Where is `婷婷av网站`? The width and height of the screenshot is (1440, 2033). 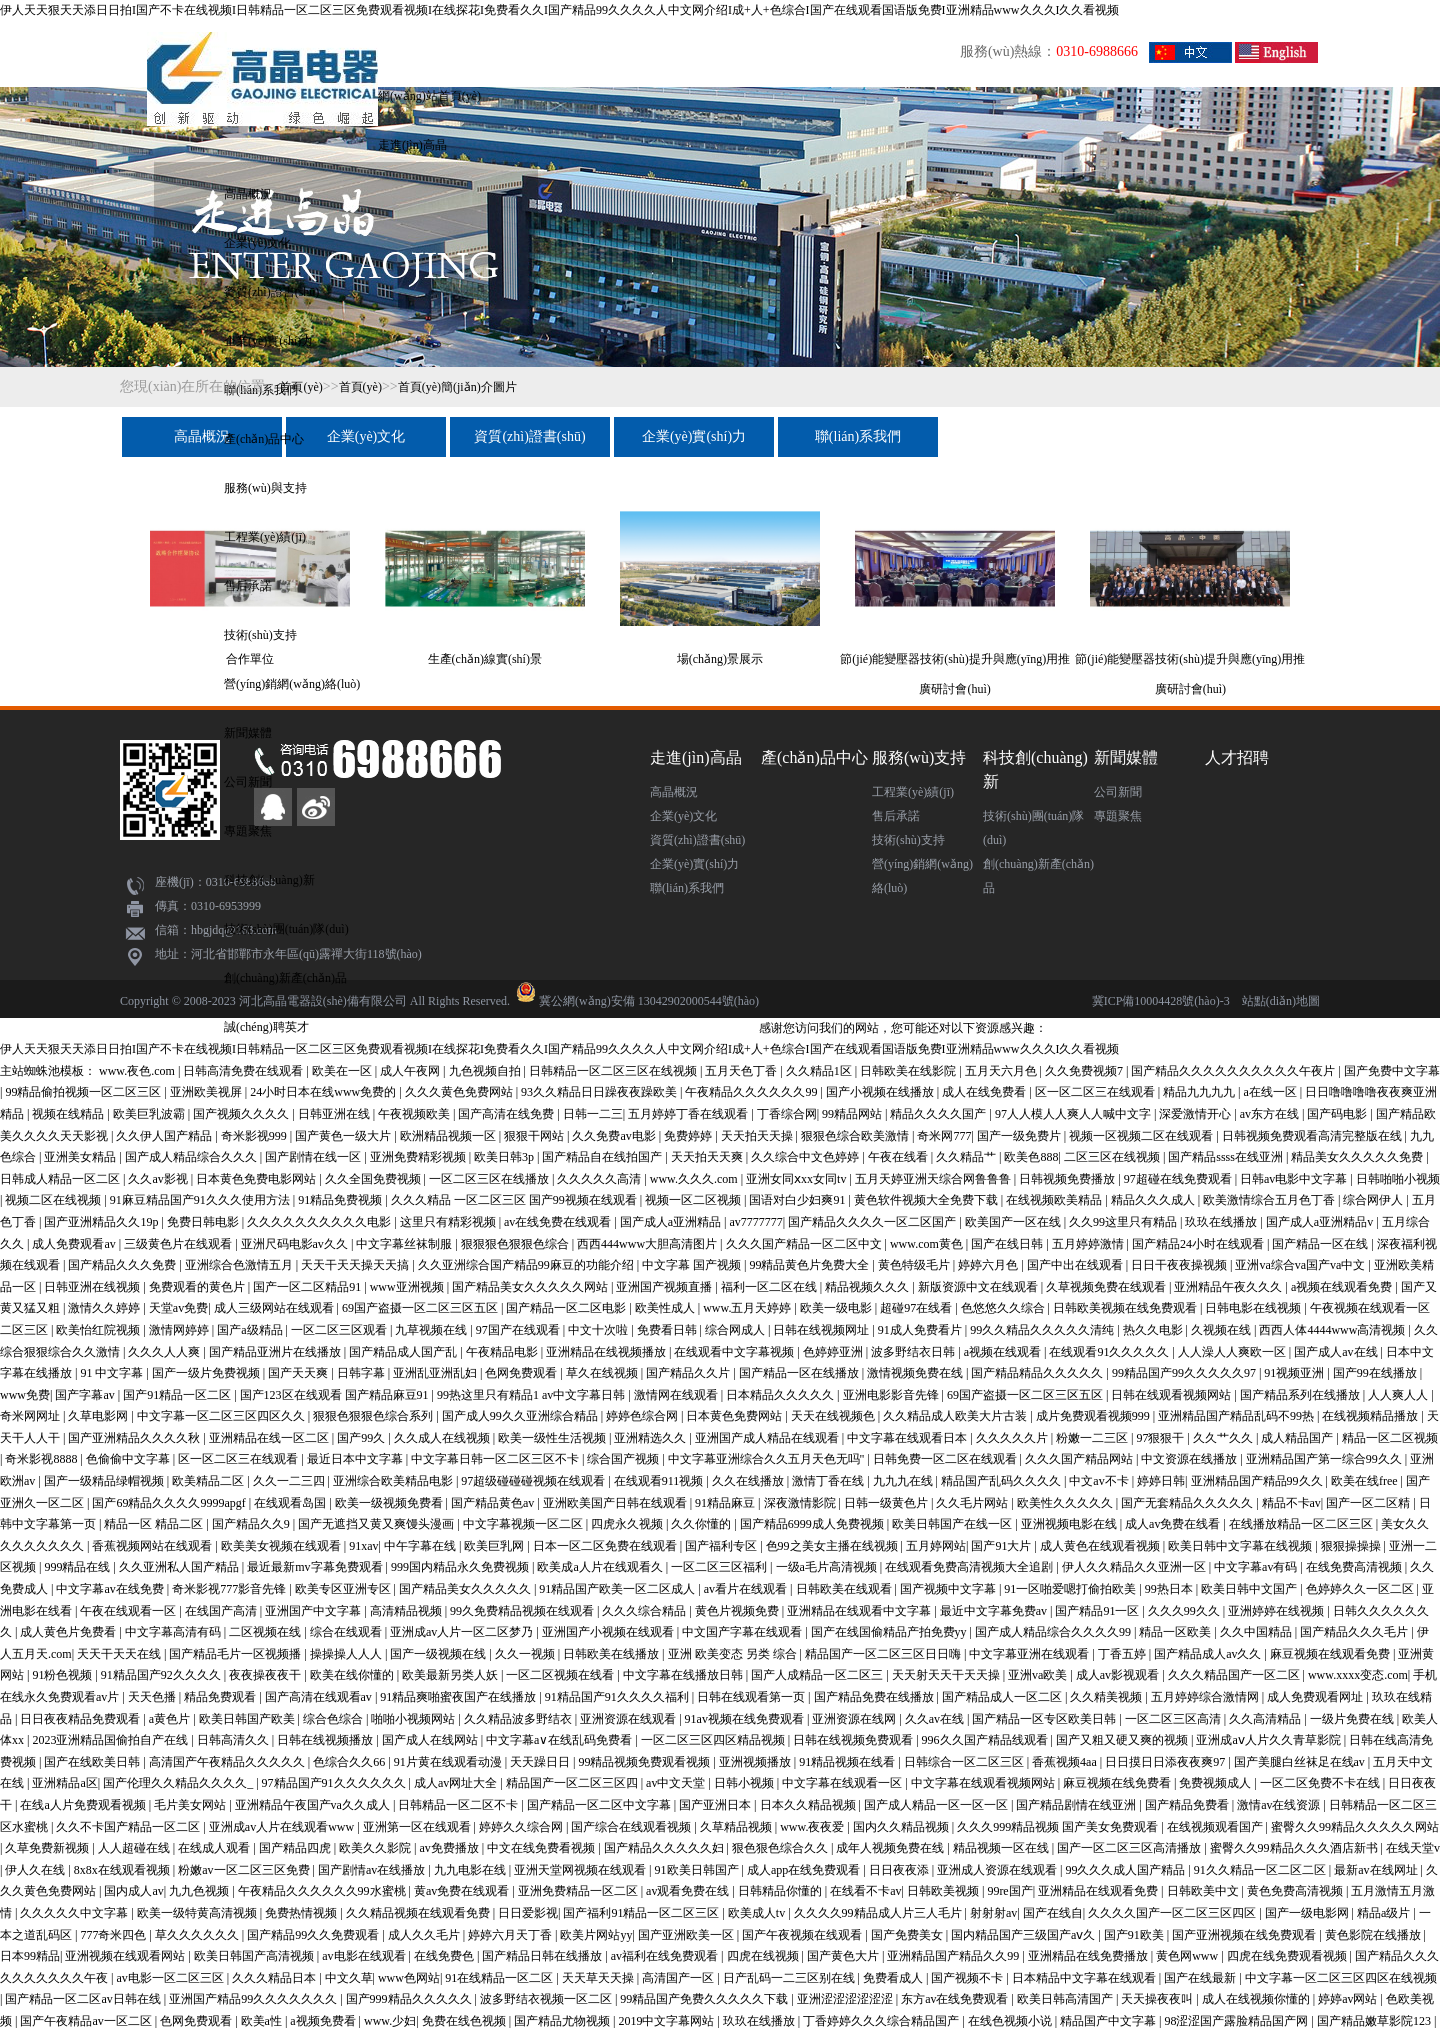 婷婷av网站 is located at coordinates (1349, 1999).